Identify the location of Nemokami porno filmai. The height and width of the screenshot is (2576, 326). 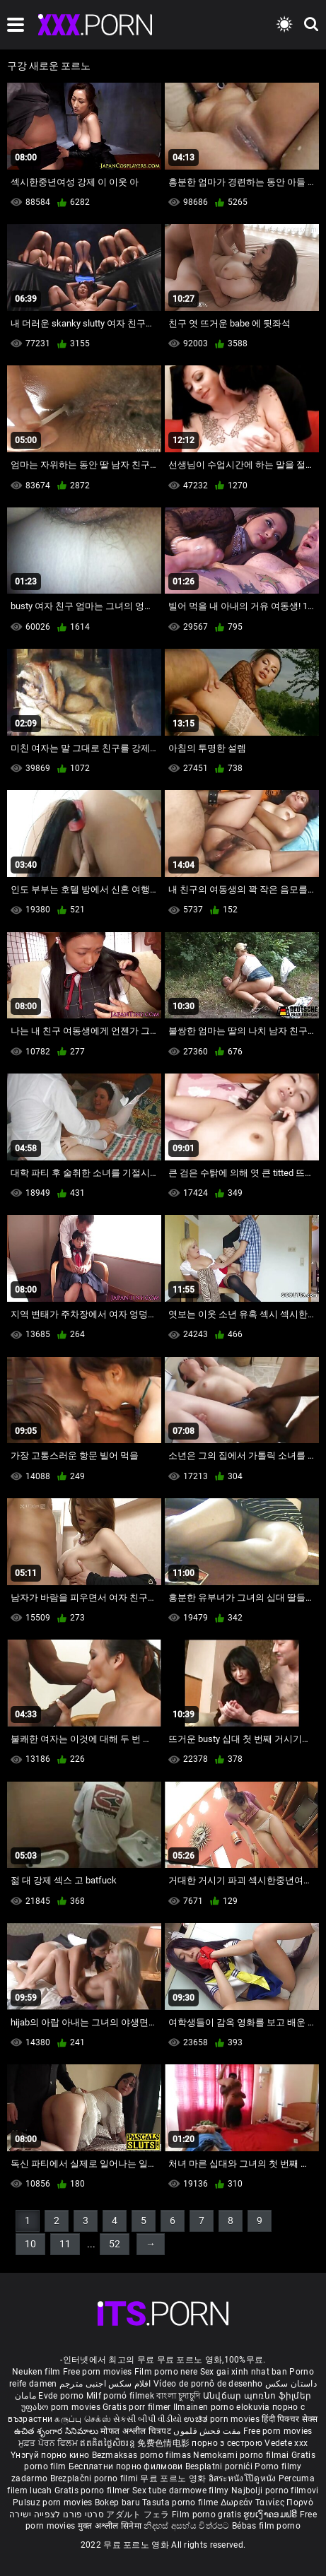
(242, 2455).